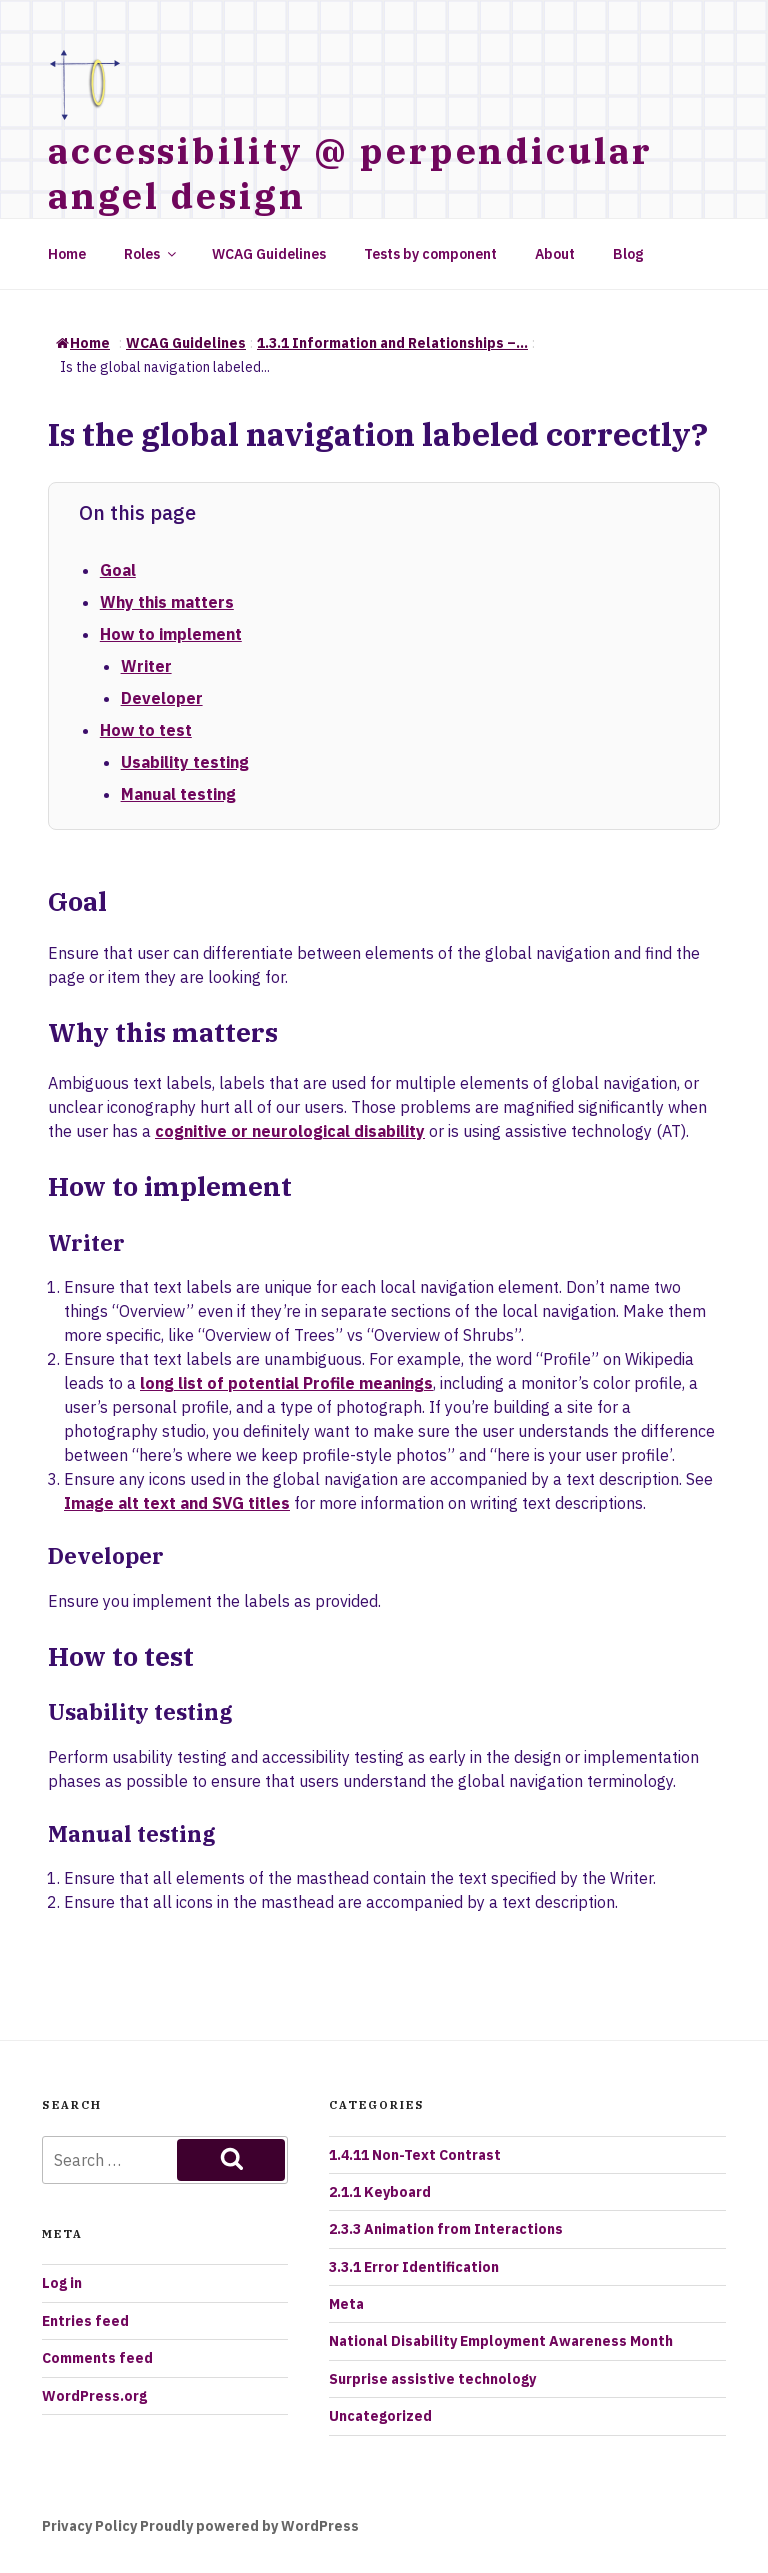 Image resolution: width=768 pixels, height=2573 pixels. What do you see at coordinates (97, 2358) in the screenshot?
I see `Comments feed` at bounding box center [97, 2358].